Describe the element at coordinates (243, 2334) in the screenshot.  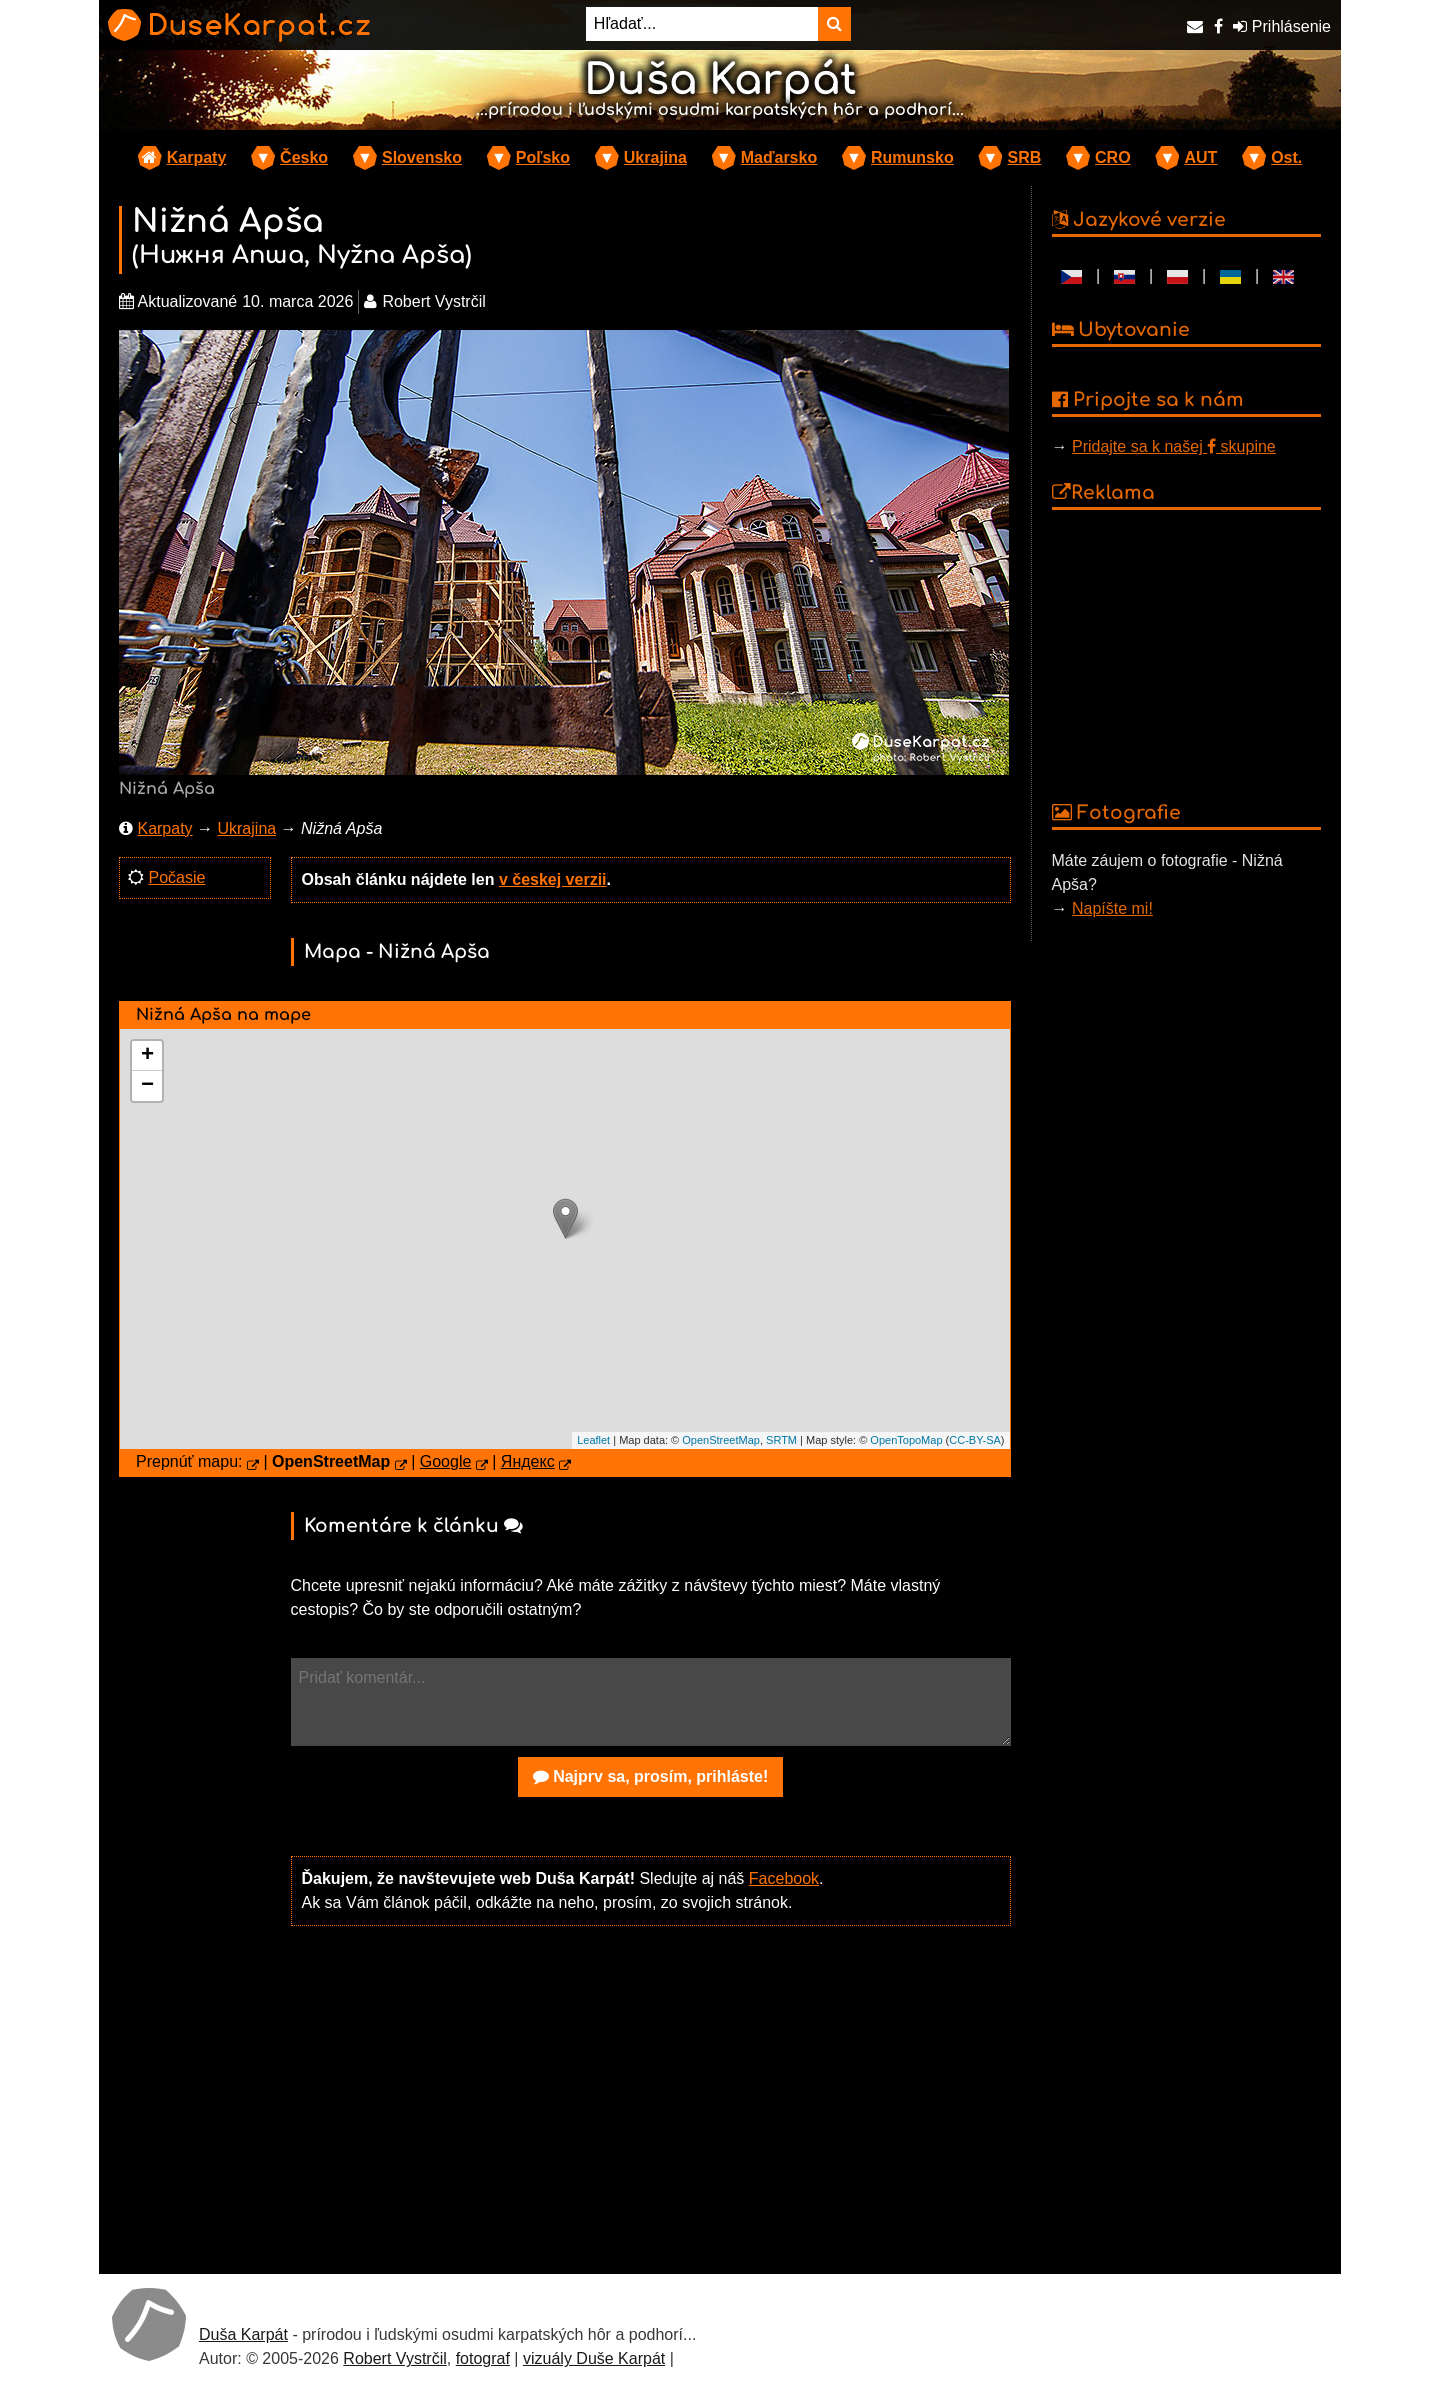
I see `Duša Karpát` at that location.